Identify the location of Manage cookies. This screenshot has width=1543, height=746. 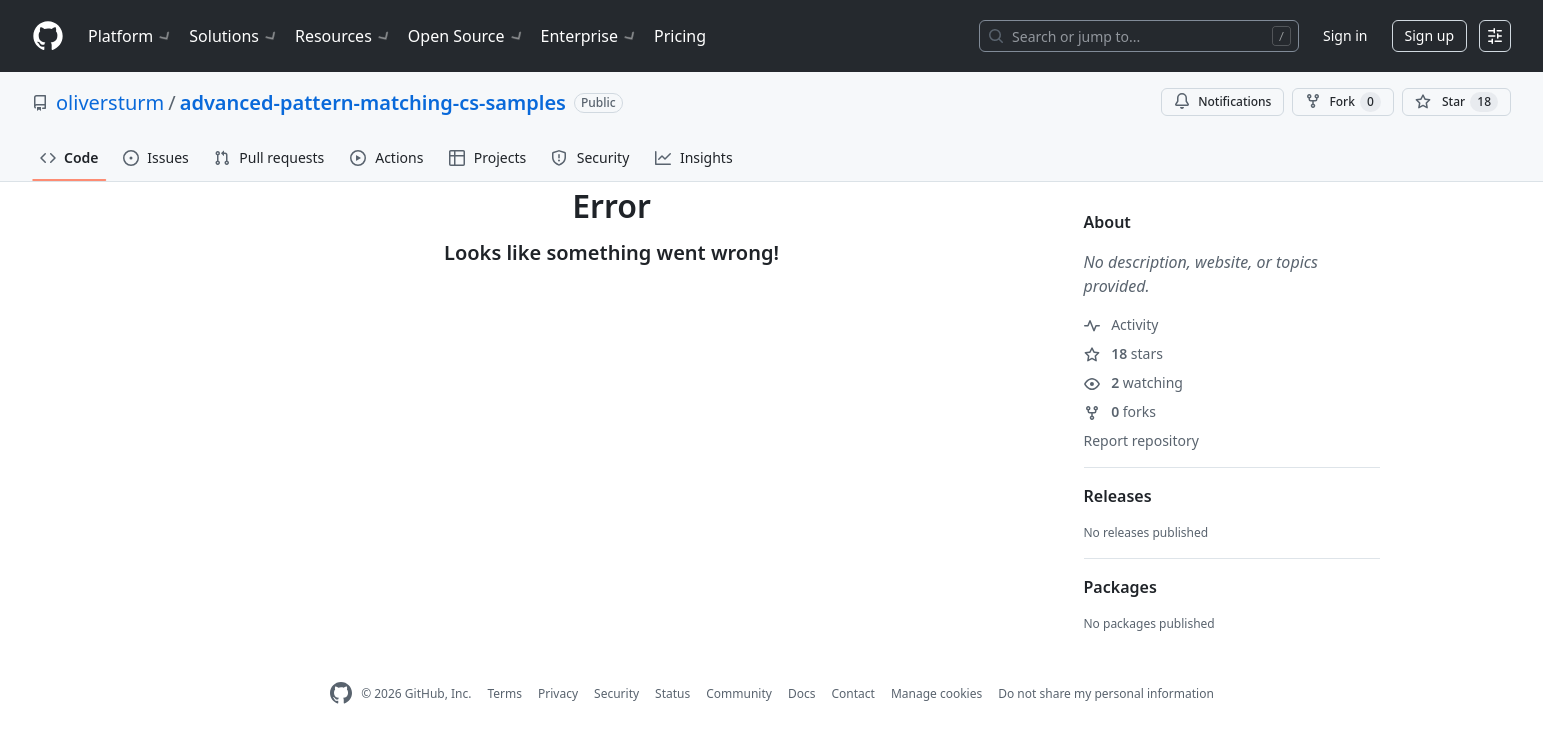
(936, 693).